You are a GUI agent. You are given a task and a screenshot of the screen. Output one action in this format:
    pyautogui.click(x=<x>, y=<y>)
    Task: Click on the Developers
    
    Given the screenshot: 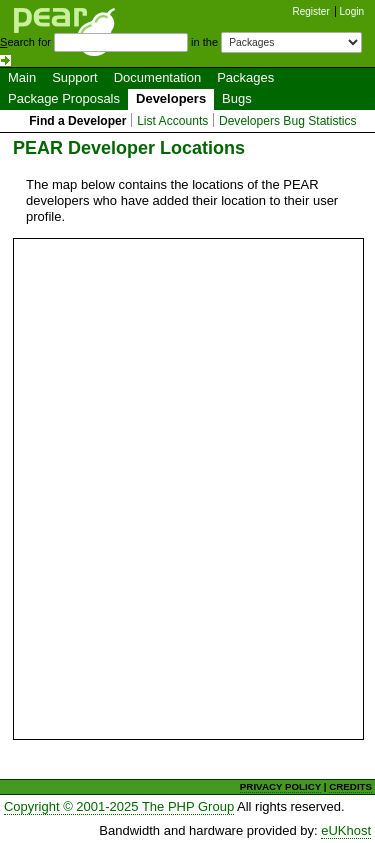 What is the action you would take?
    pyautogui.click(x=171, y=98)
    